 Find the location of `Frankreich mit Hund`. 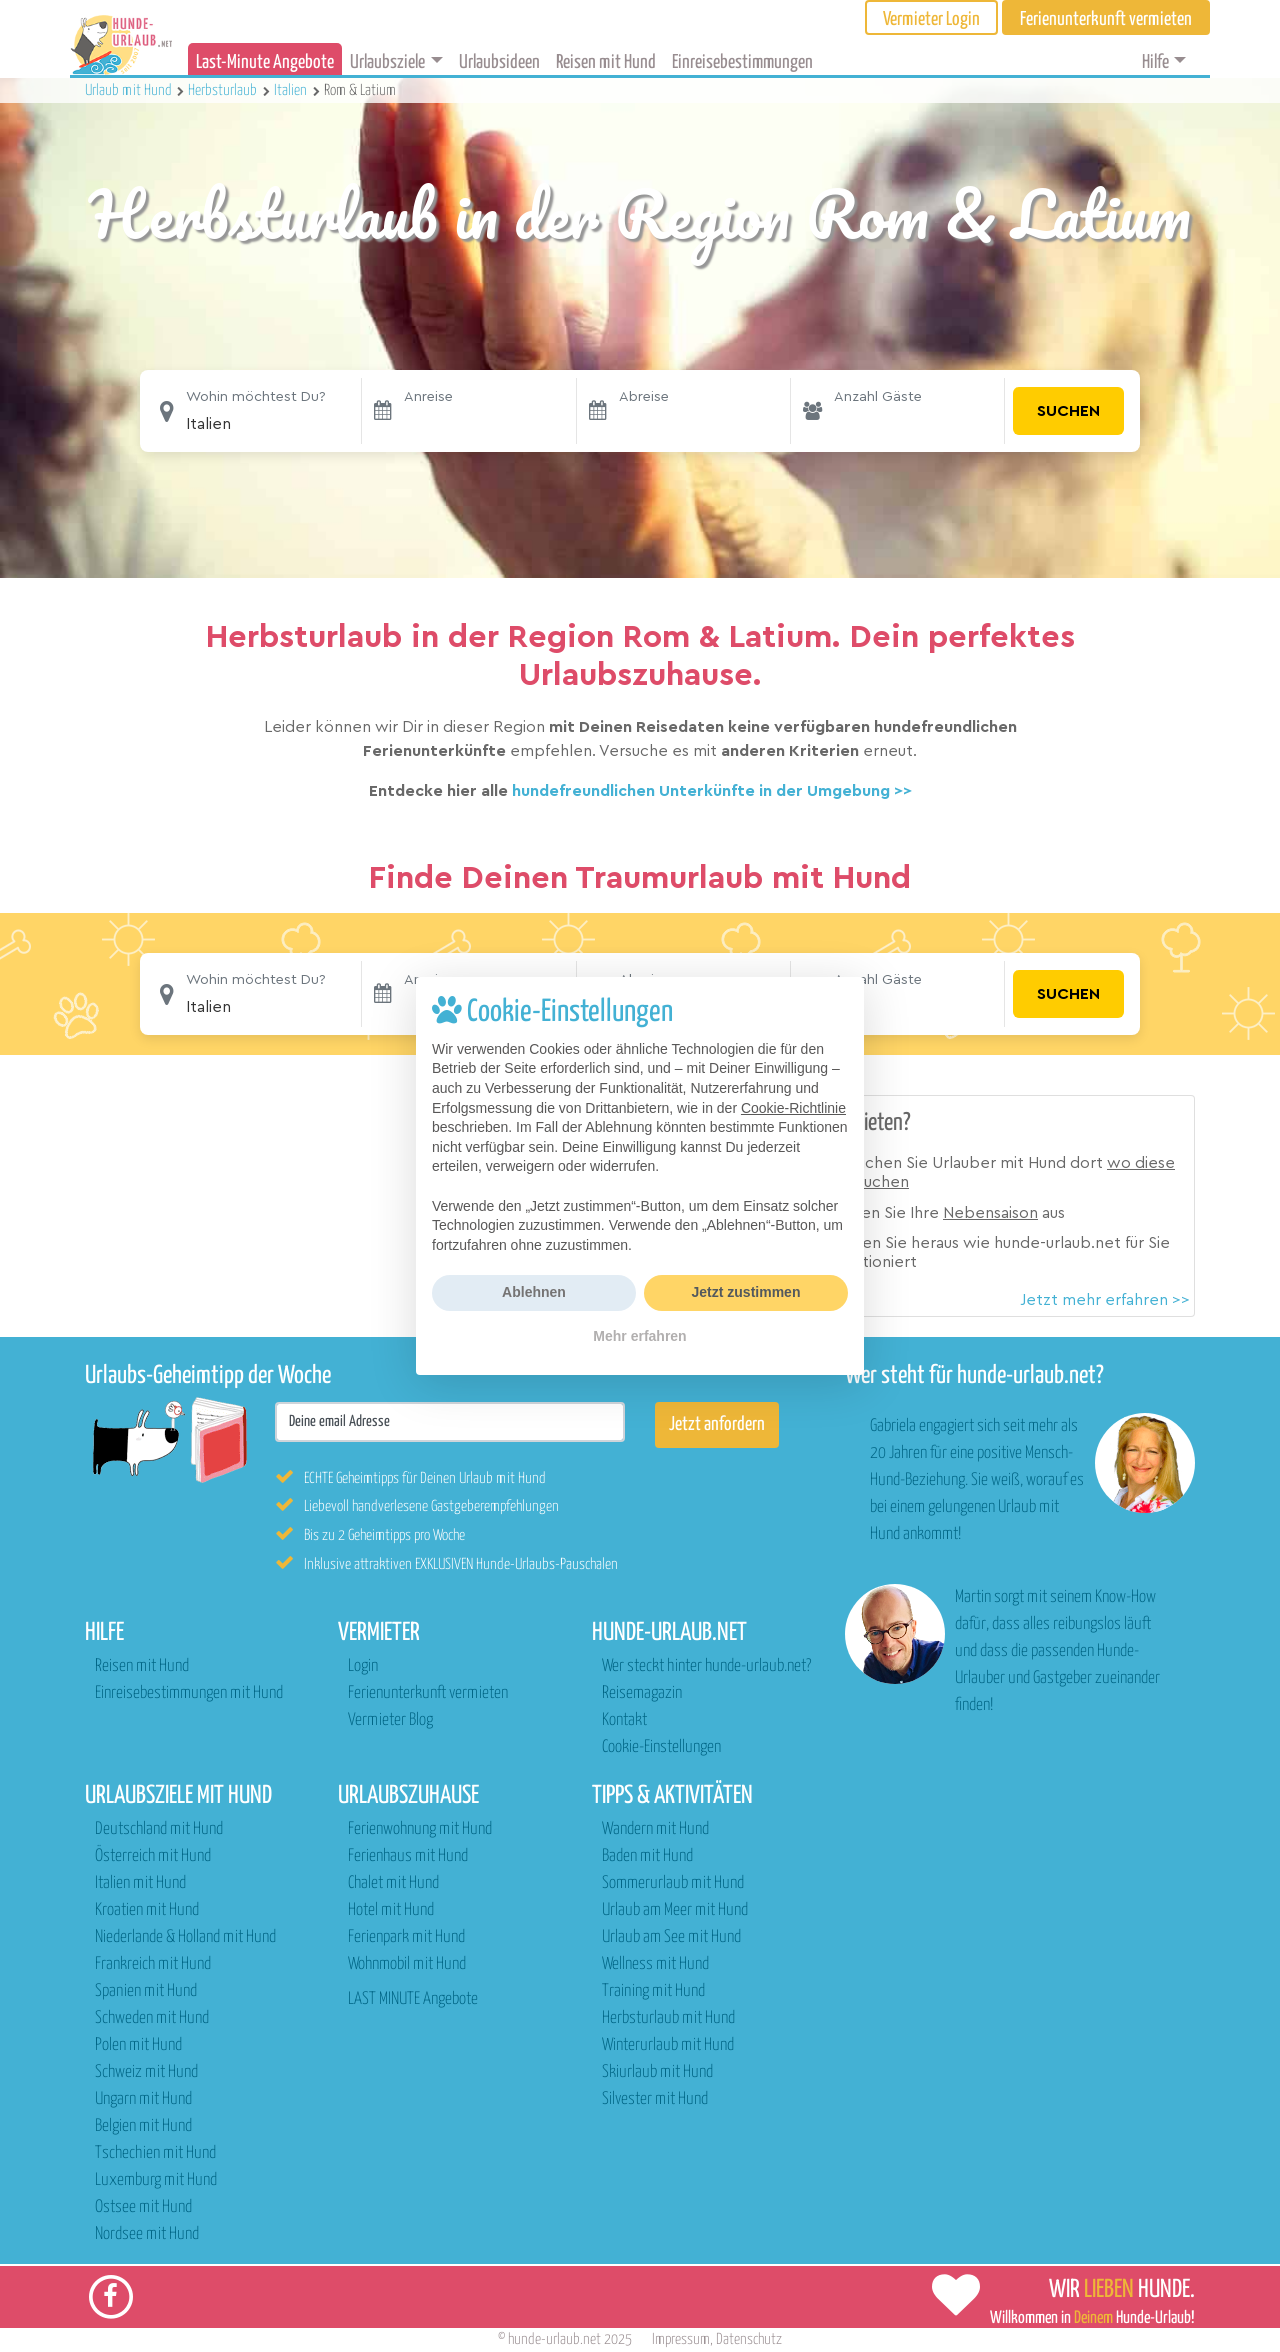

Frankreich mit Hund is located at coordinates (153, 1964).